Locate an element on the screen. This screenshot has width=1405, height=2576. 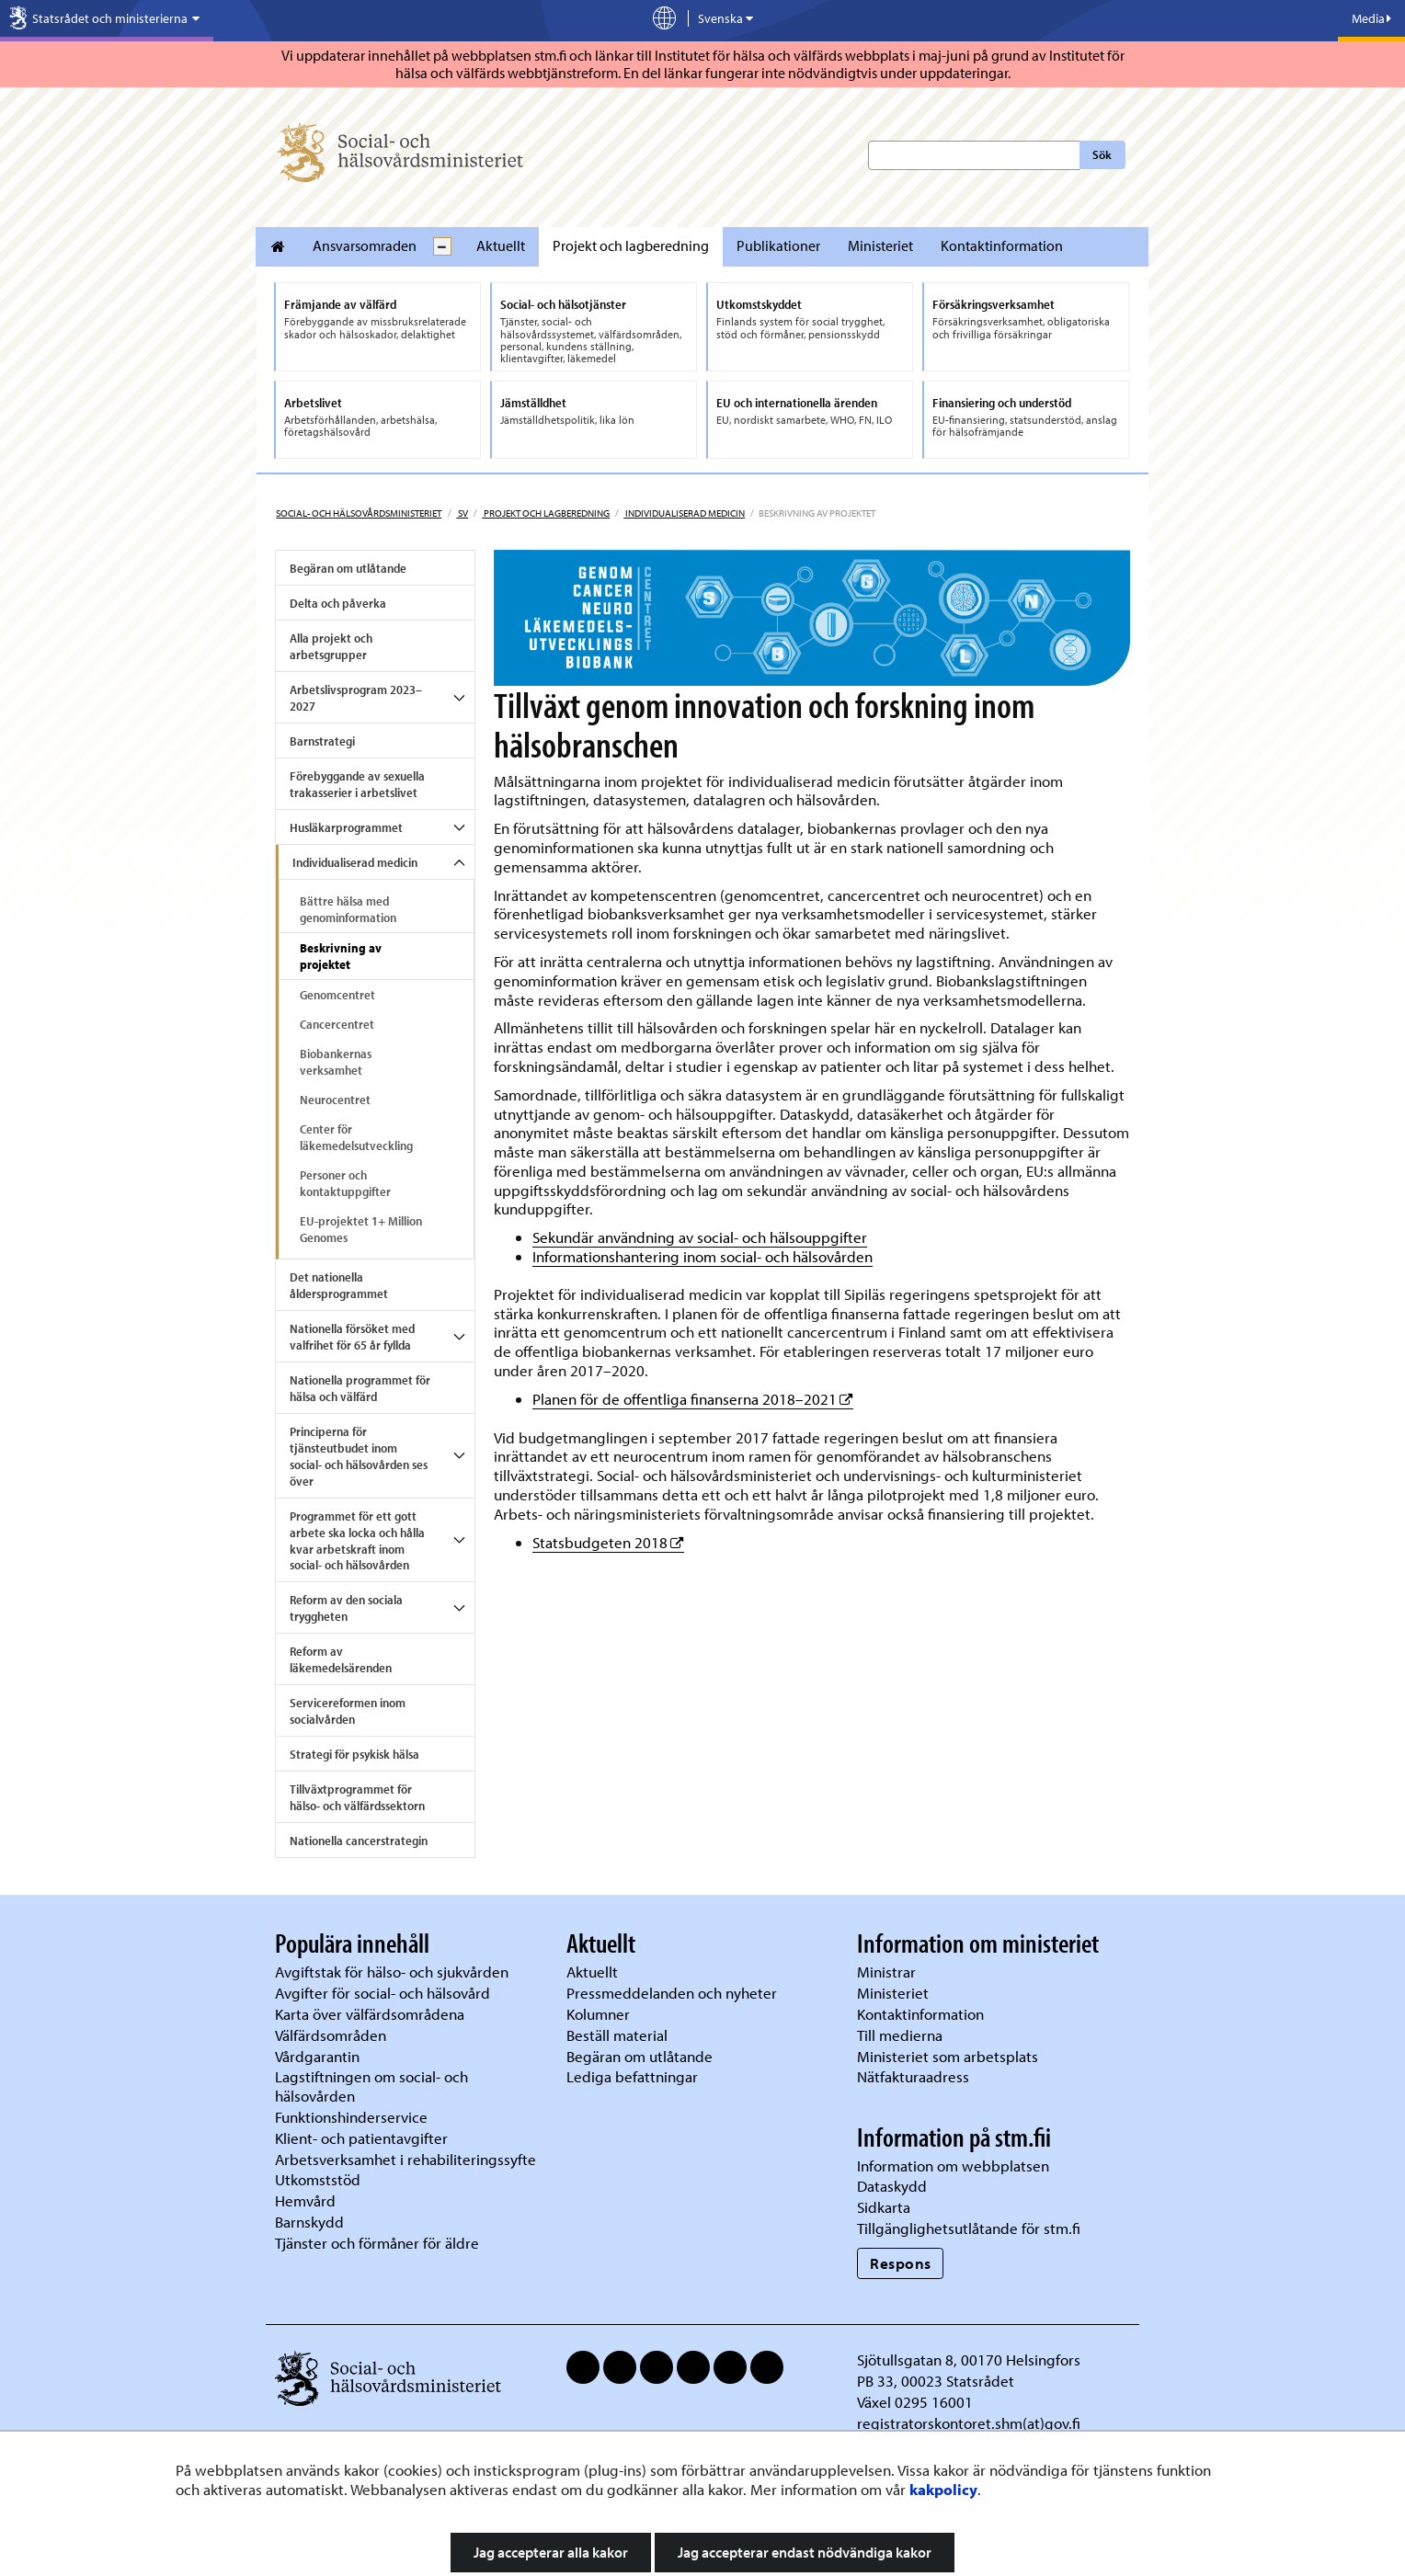
kakpolicy is located at coordinates (943, 2489).